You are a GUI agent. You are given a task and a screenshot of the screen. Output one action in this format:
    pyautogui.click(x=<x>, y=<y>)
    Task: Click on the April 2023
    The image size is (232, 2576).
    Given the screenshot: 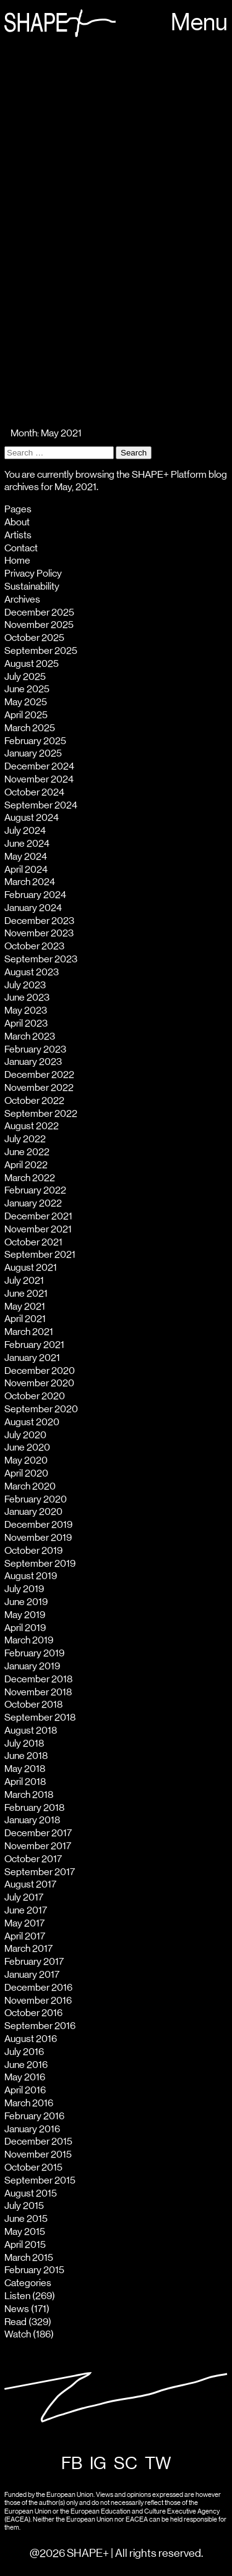 What is the action you would take?
    pyautogui.click(x=26, y=1023)
    